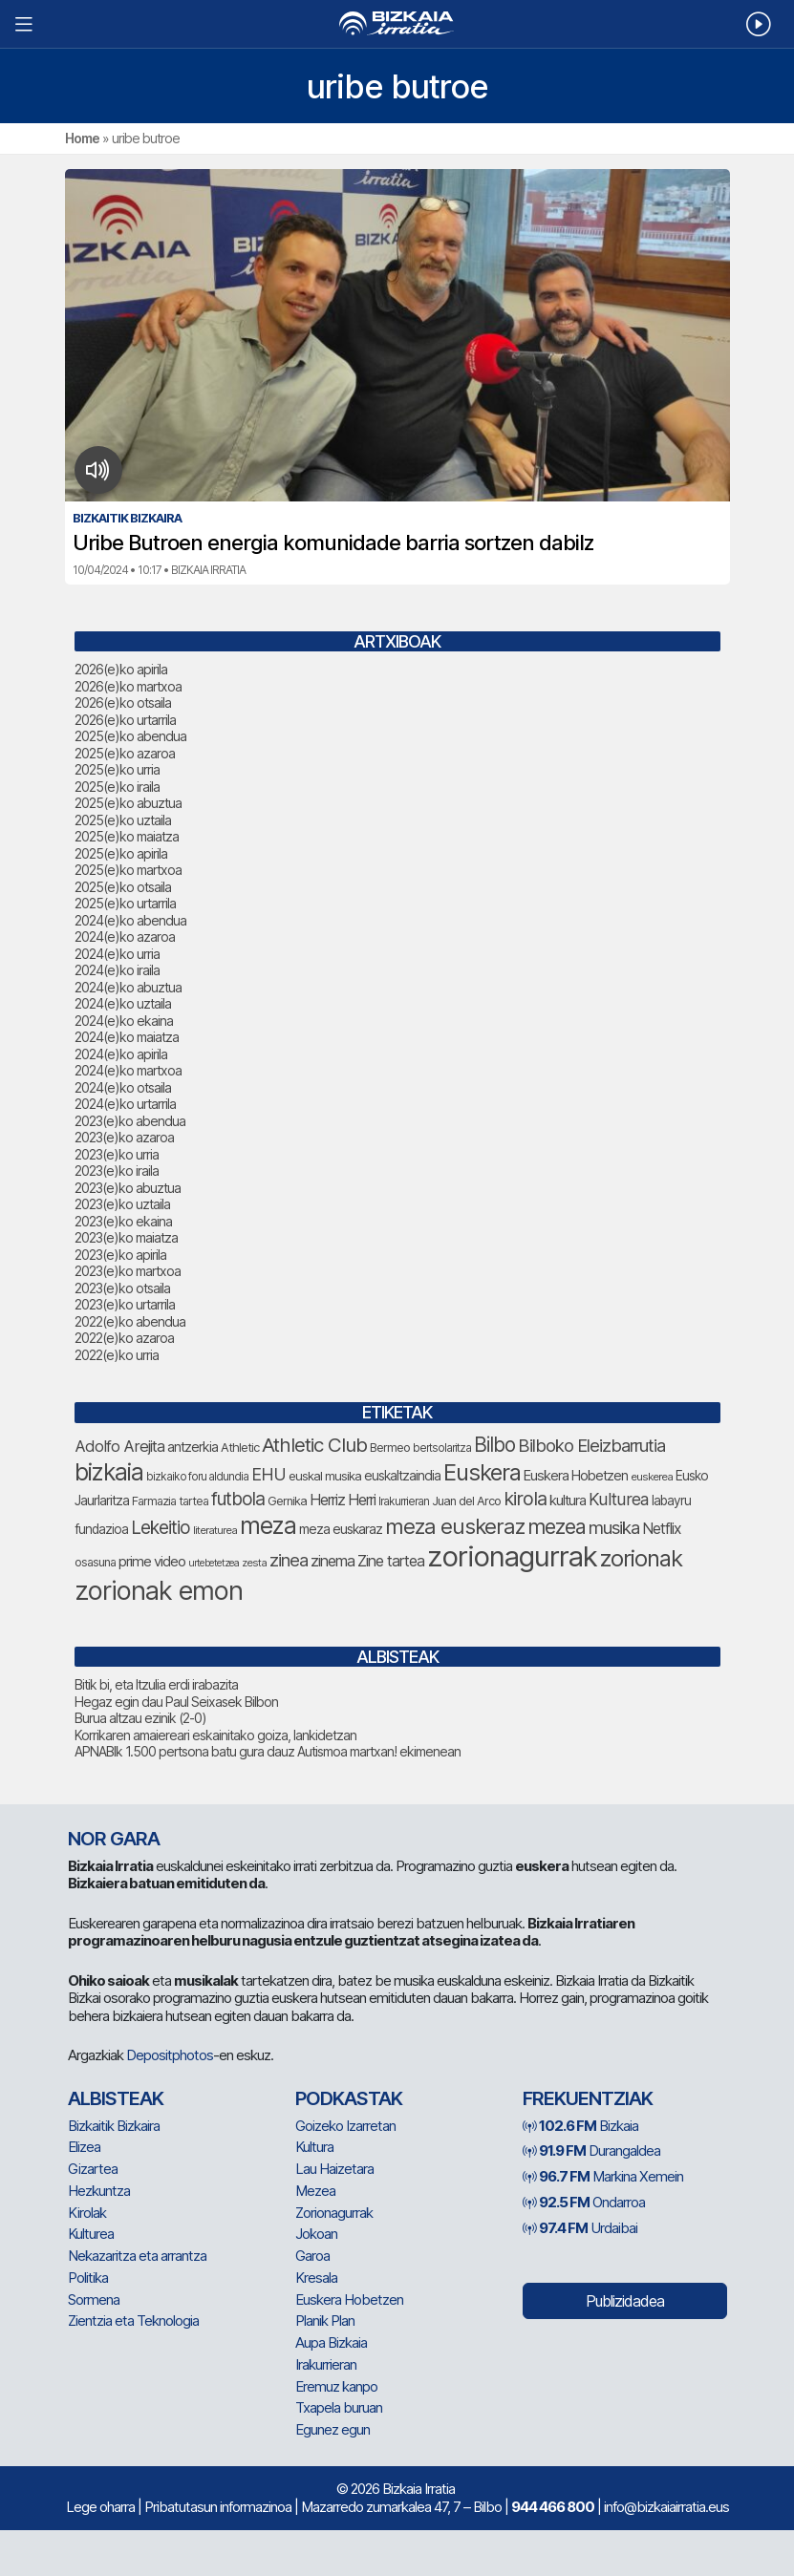 Image resolution: width=794 pixels, height=2576 pixels. What do you see at coordinates (123, 887) in the screenshot?
I see `2025(e)ko otsaila` at bounding box center [123, 887].